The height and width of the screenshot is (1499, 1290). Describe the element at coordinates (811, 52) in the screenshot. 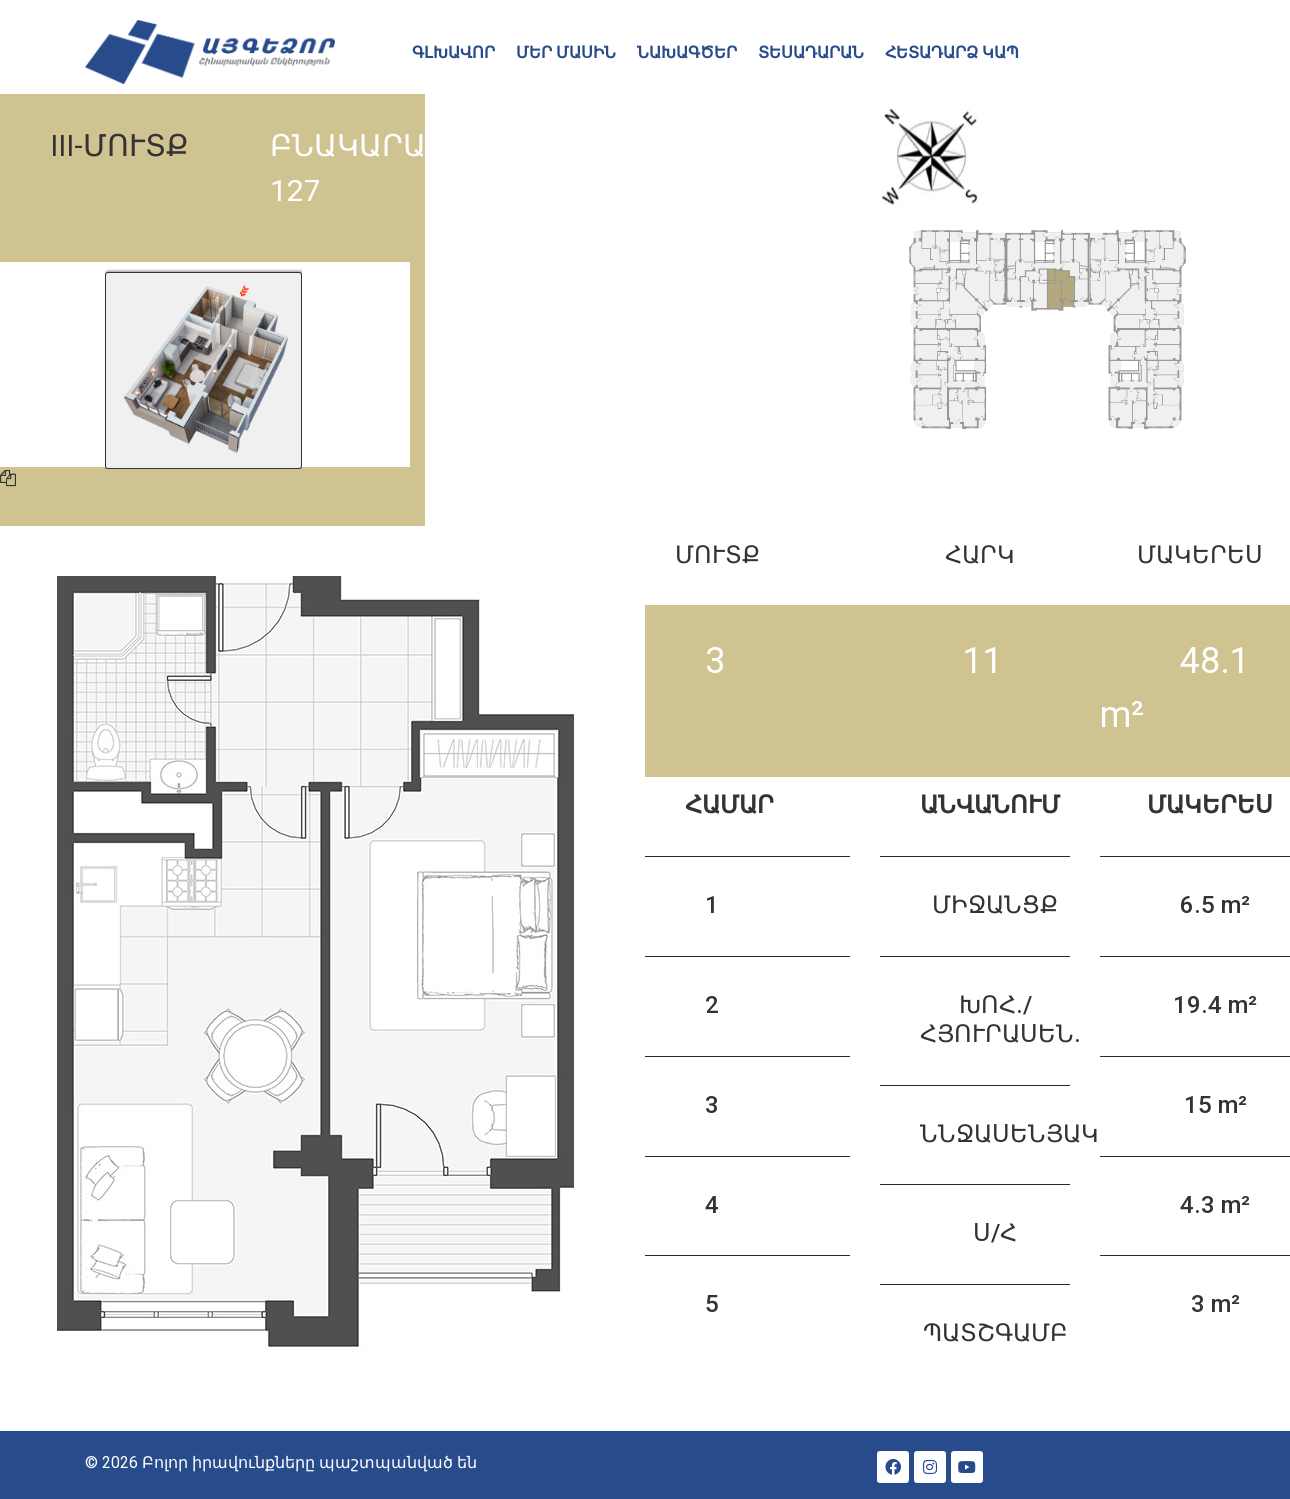

I see `ՏԵՍԱԴԱՐԱՆ` at that location.